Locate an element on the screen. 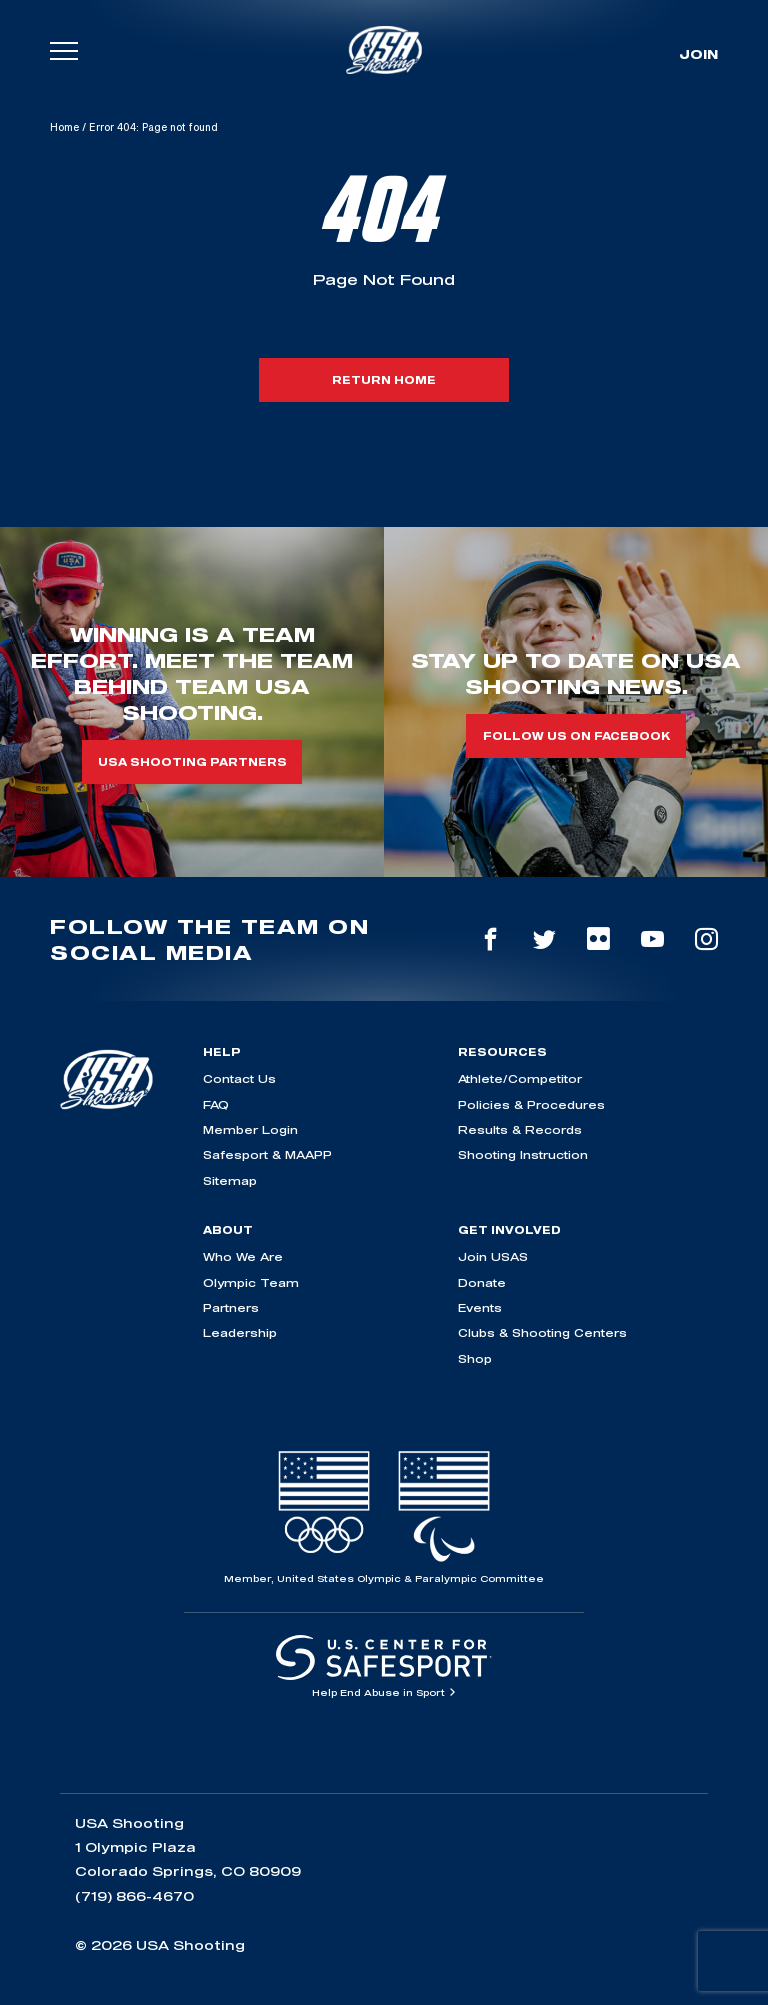 Image resolution: width=768 pixels, height=2005 pixels. Events is located at coordinates (480, 1307).